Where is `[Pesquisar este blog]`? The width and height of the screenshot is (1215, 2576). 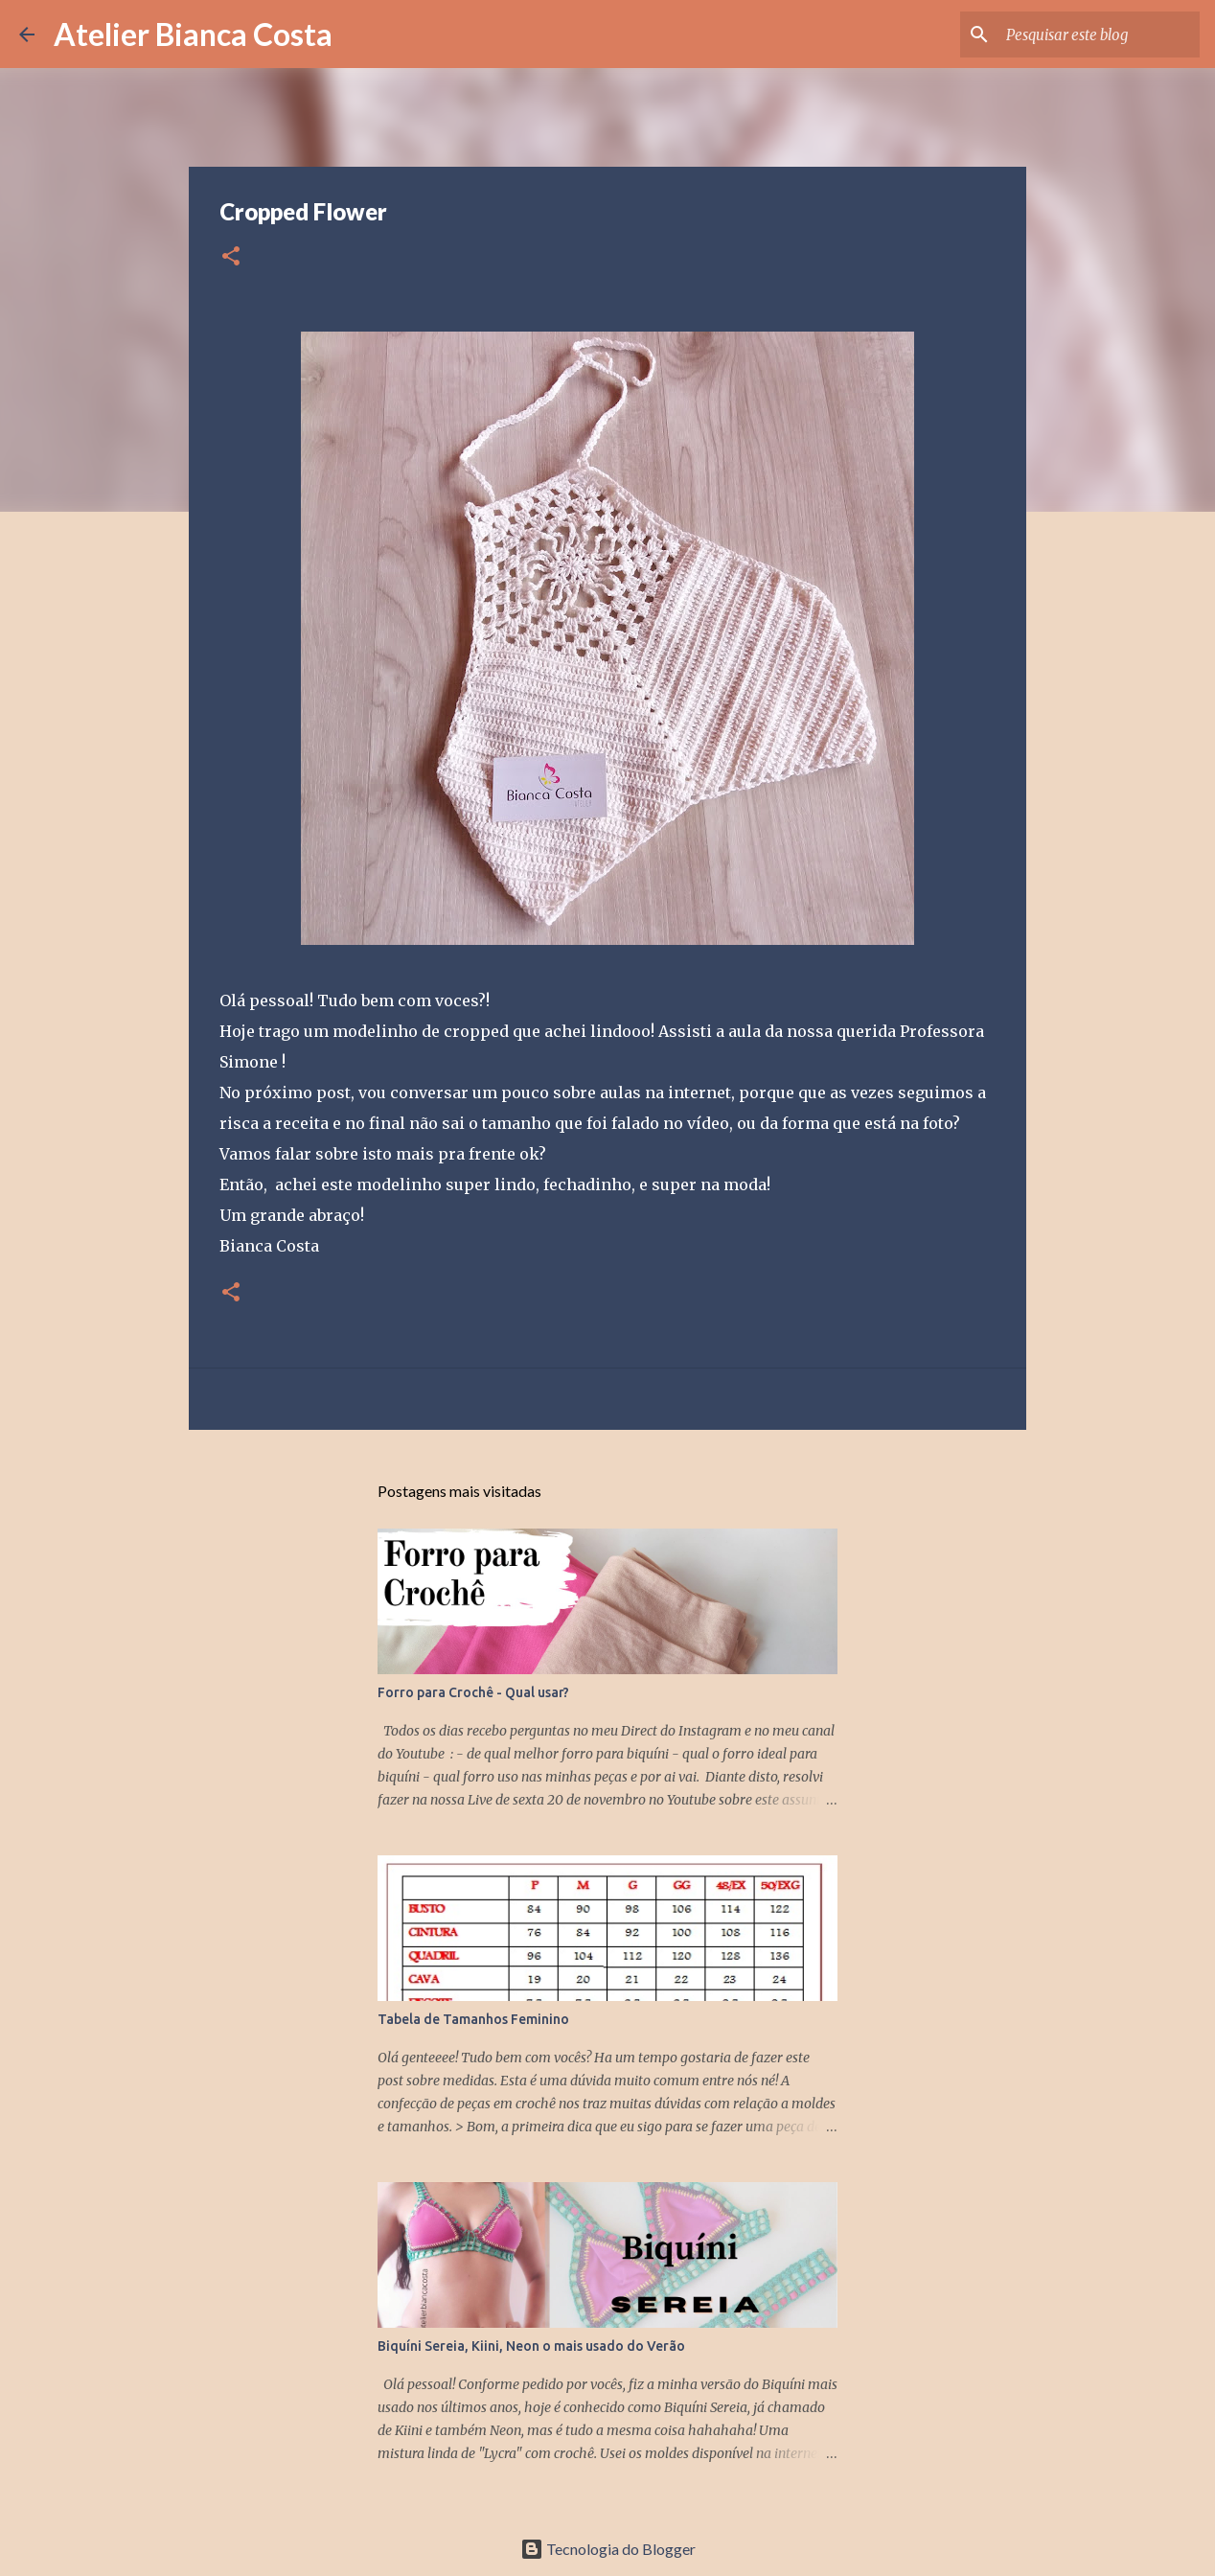 [Pesquisar este blog] is located at coordinates (1099, 35).